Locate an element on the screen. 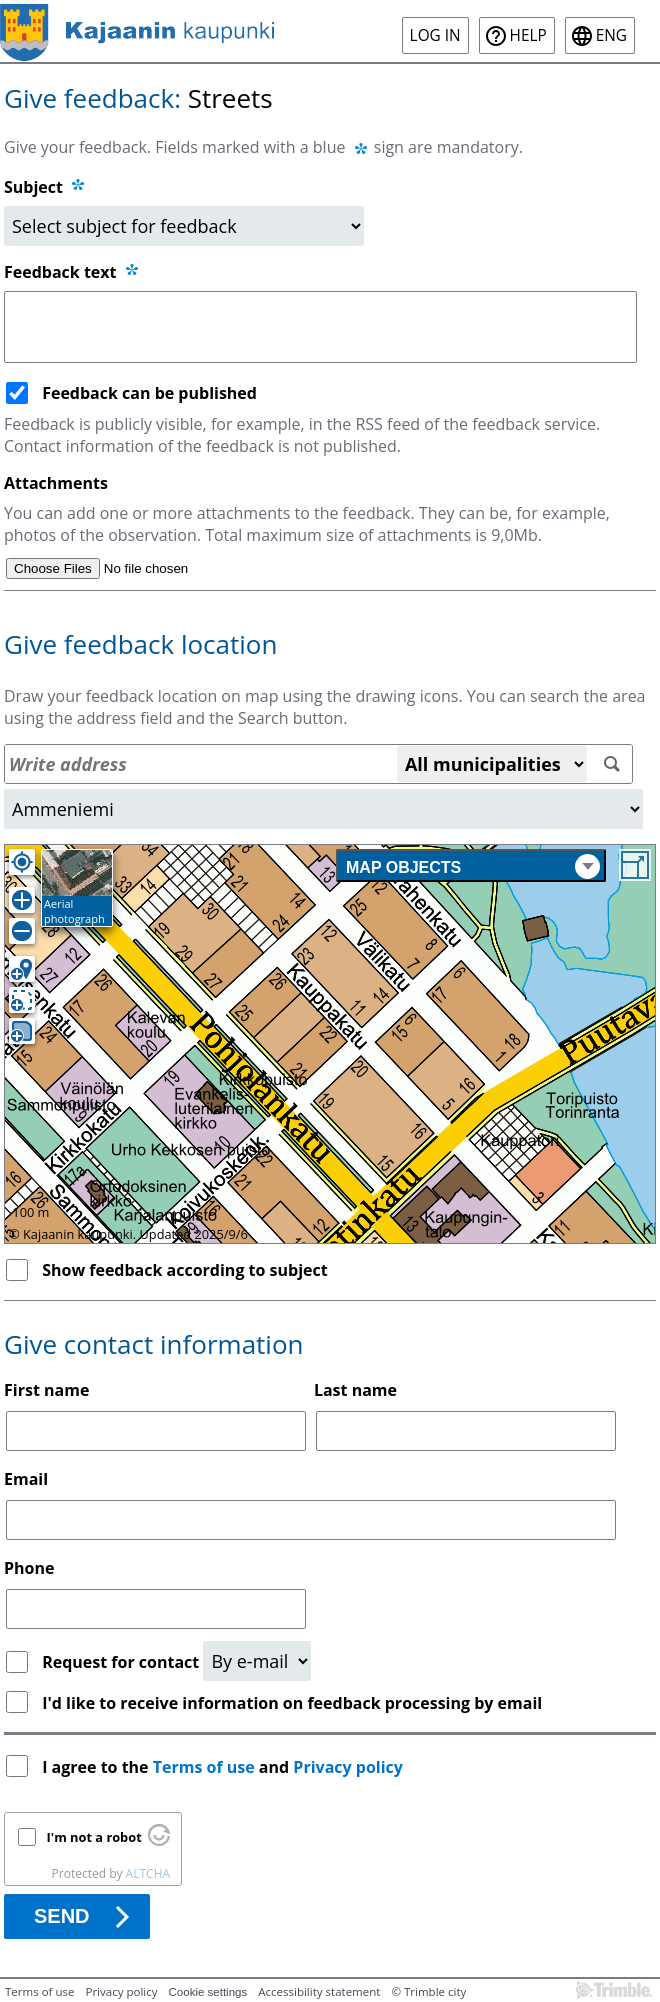 Image resolution: width=660 pixels, height=2002 pixels. Request for contact is located at coordinates (122, 1662).